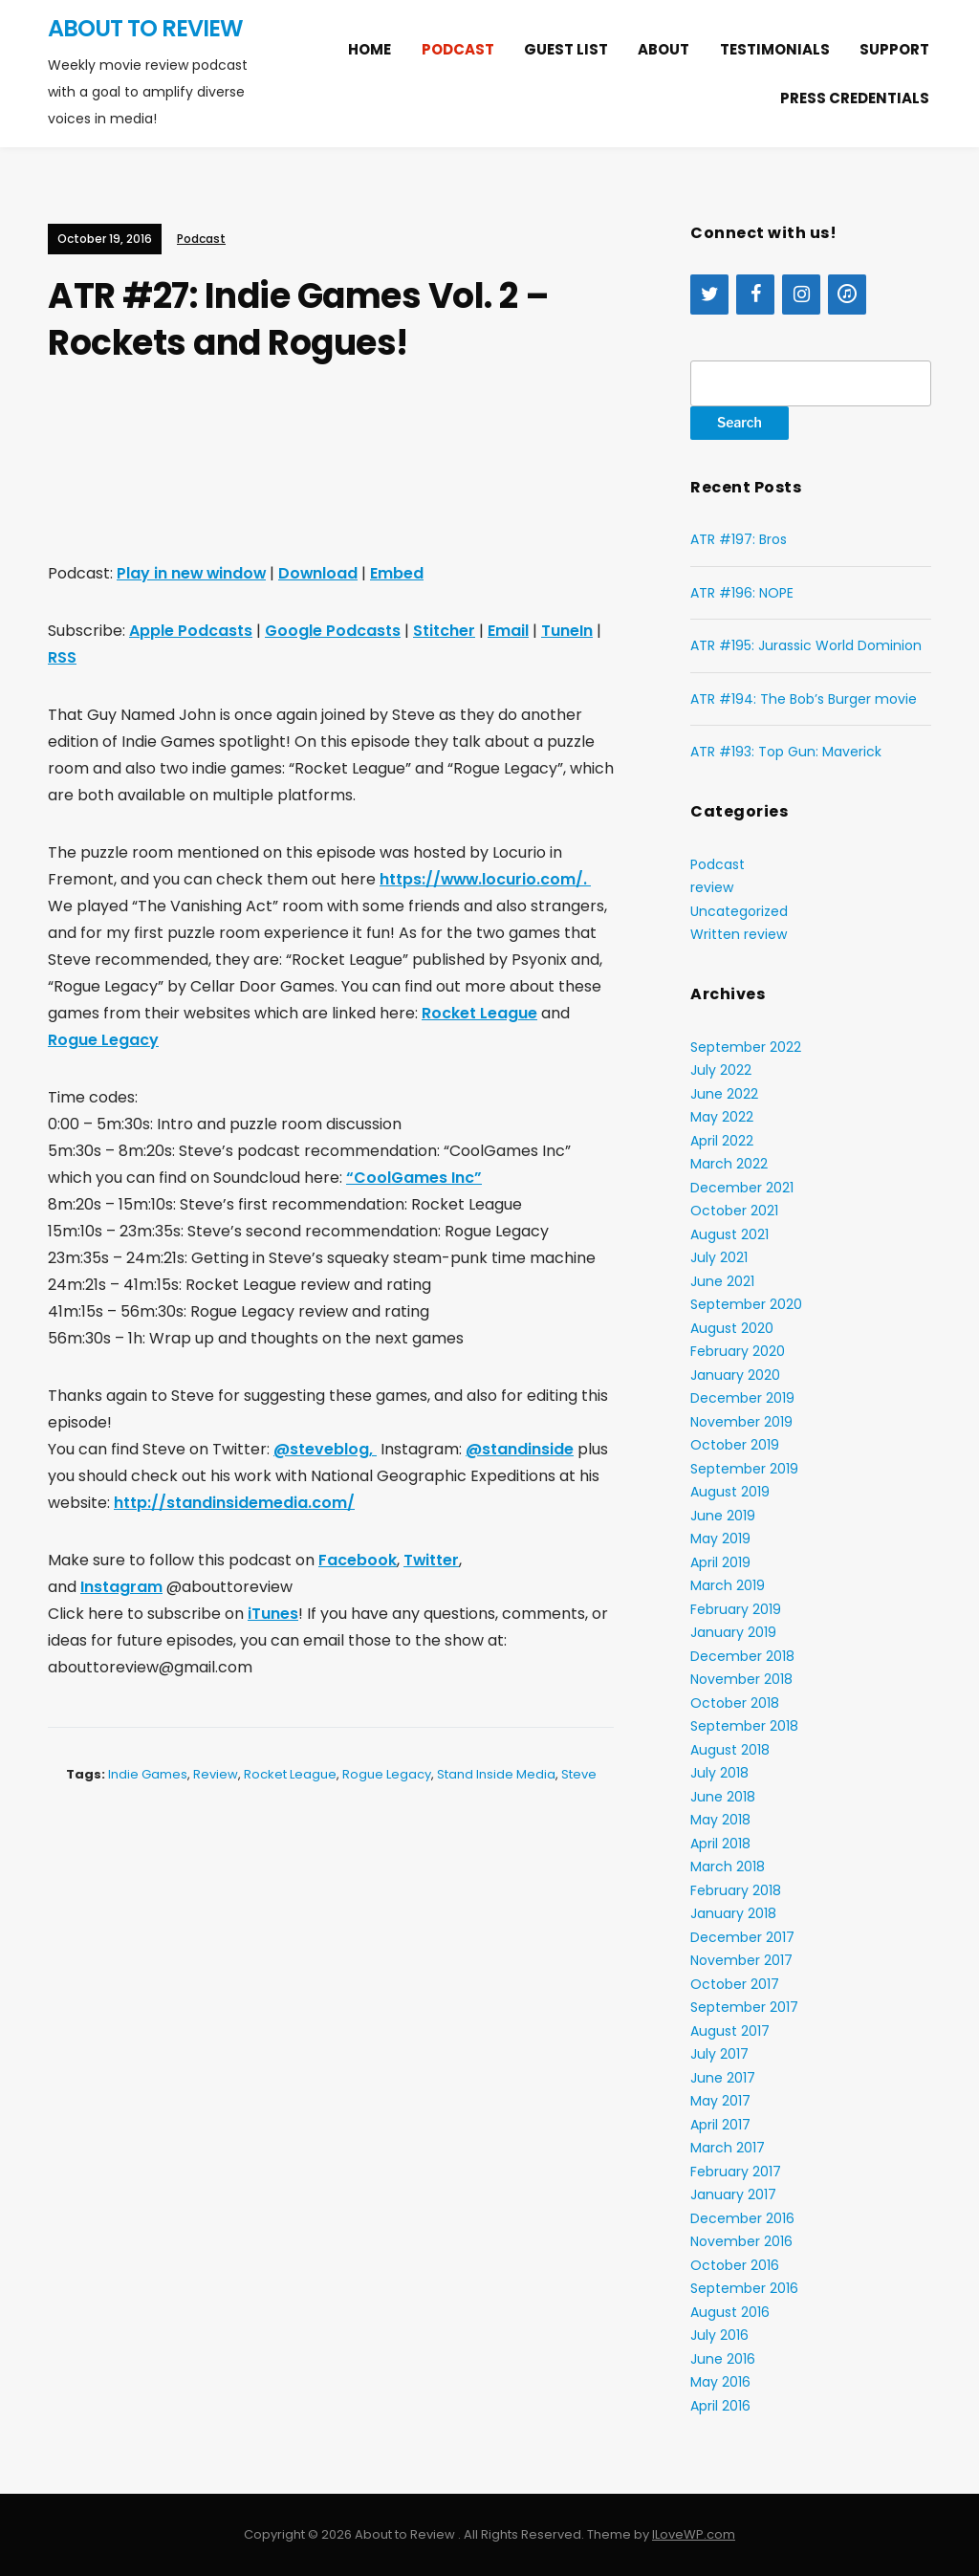  What do you see at coordinates (734, 1444) in the screenshot?
I see `October 2019` at bounding box center [734, 1444].